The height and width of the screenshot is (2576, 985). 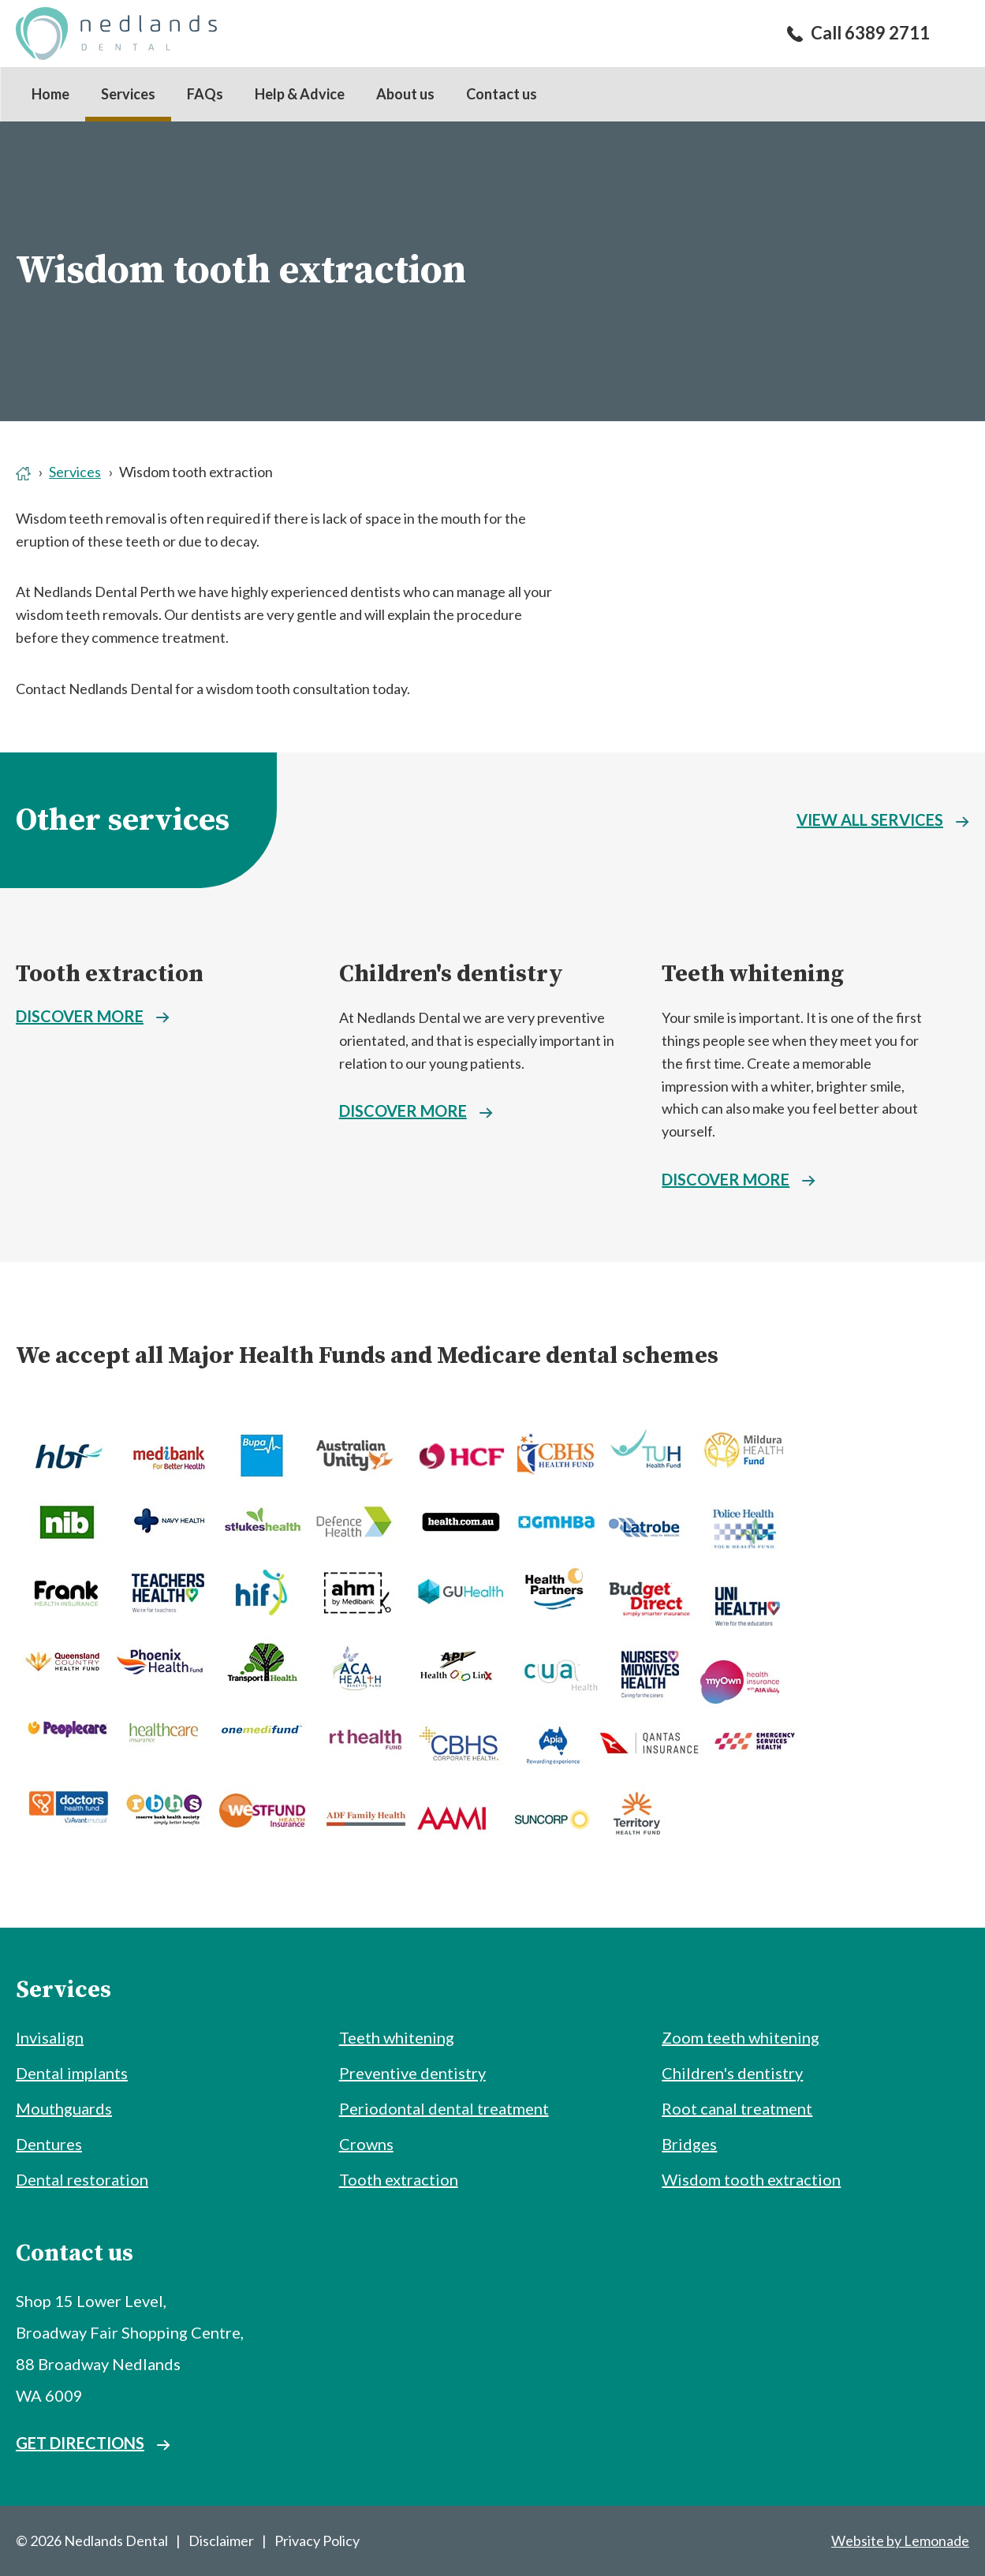 What do you see at coordinates (82, 2179) in the screenshot?
I see `Dental restoration` at bounding box center [82, 2179].